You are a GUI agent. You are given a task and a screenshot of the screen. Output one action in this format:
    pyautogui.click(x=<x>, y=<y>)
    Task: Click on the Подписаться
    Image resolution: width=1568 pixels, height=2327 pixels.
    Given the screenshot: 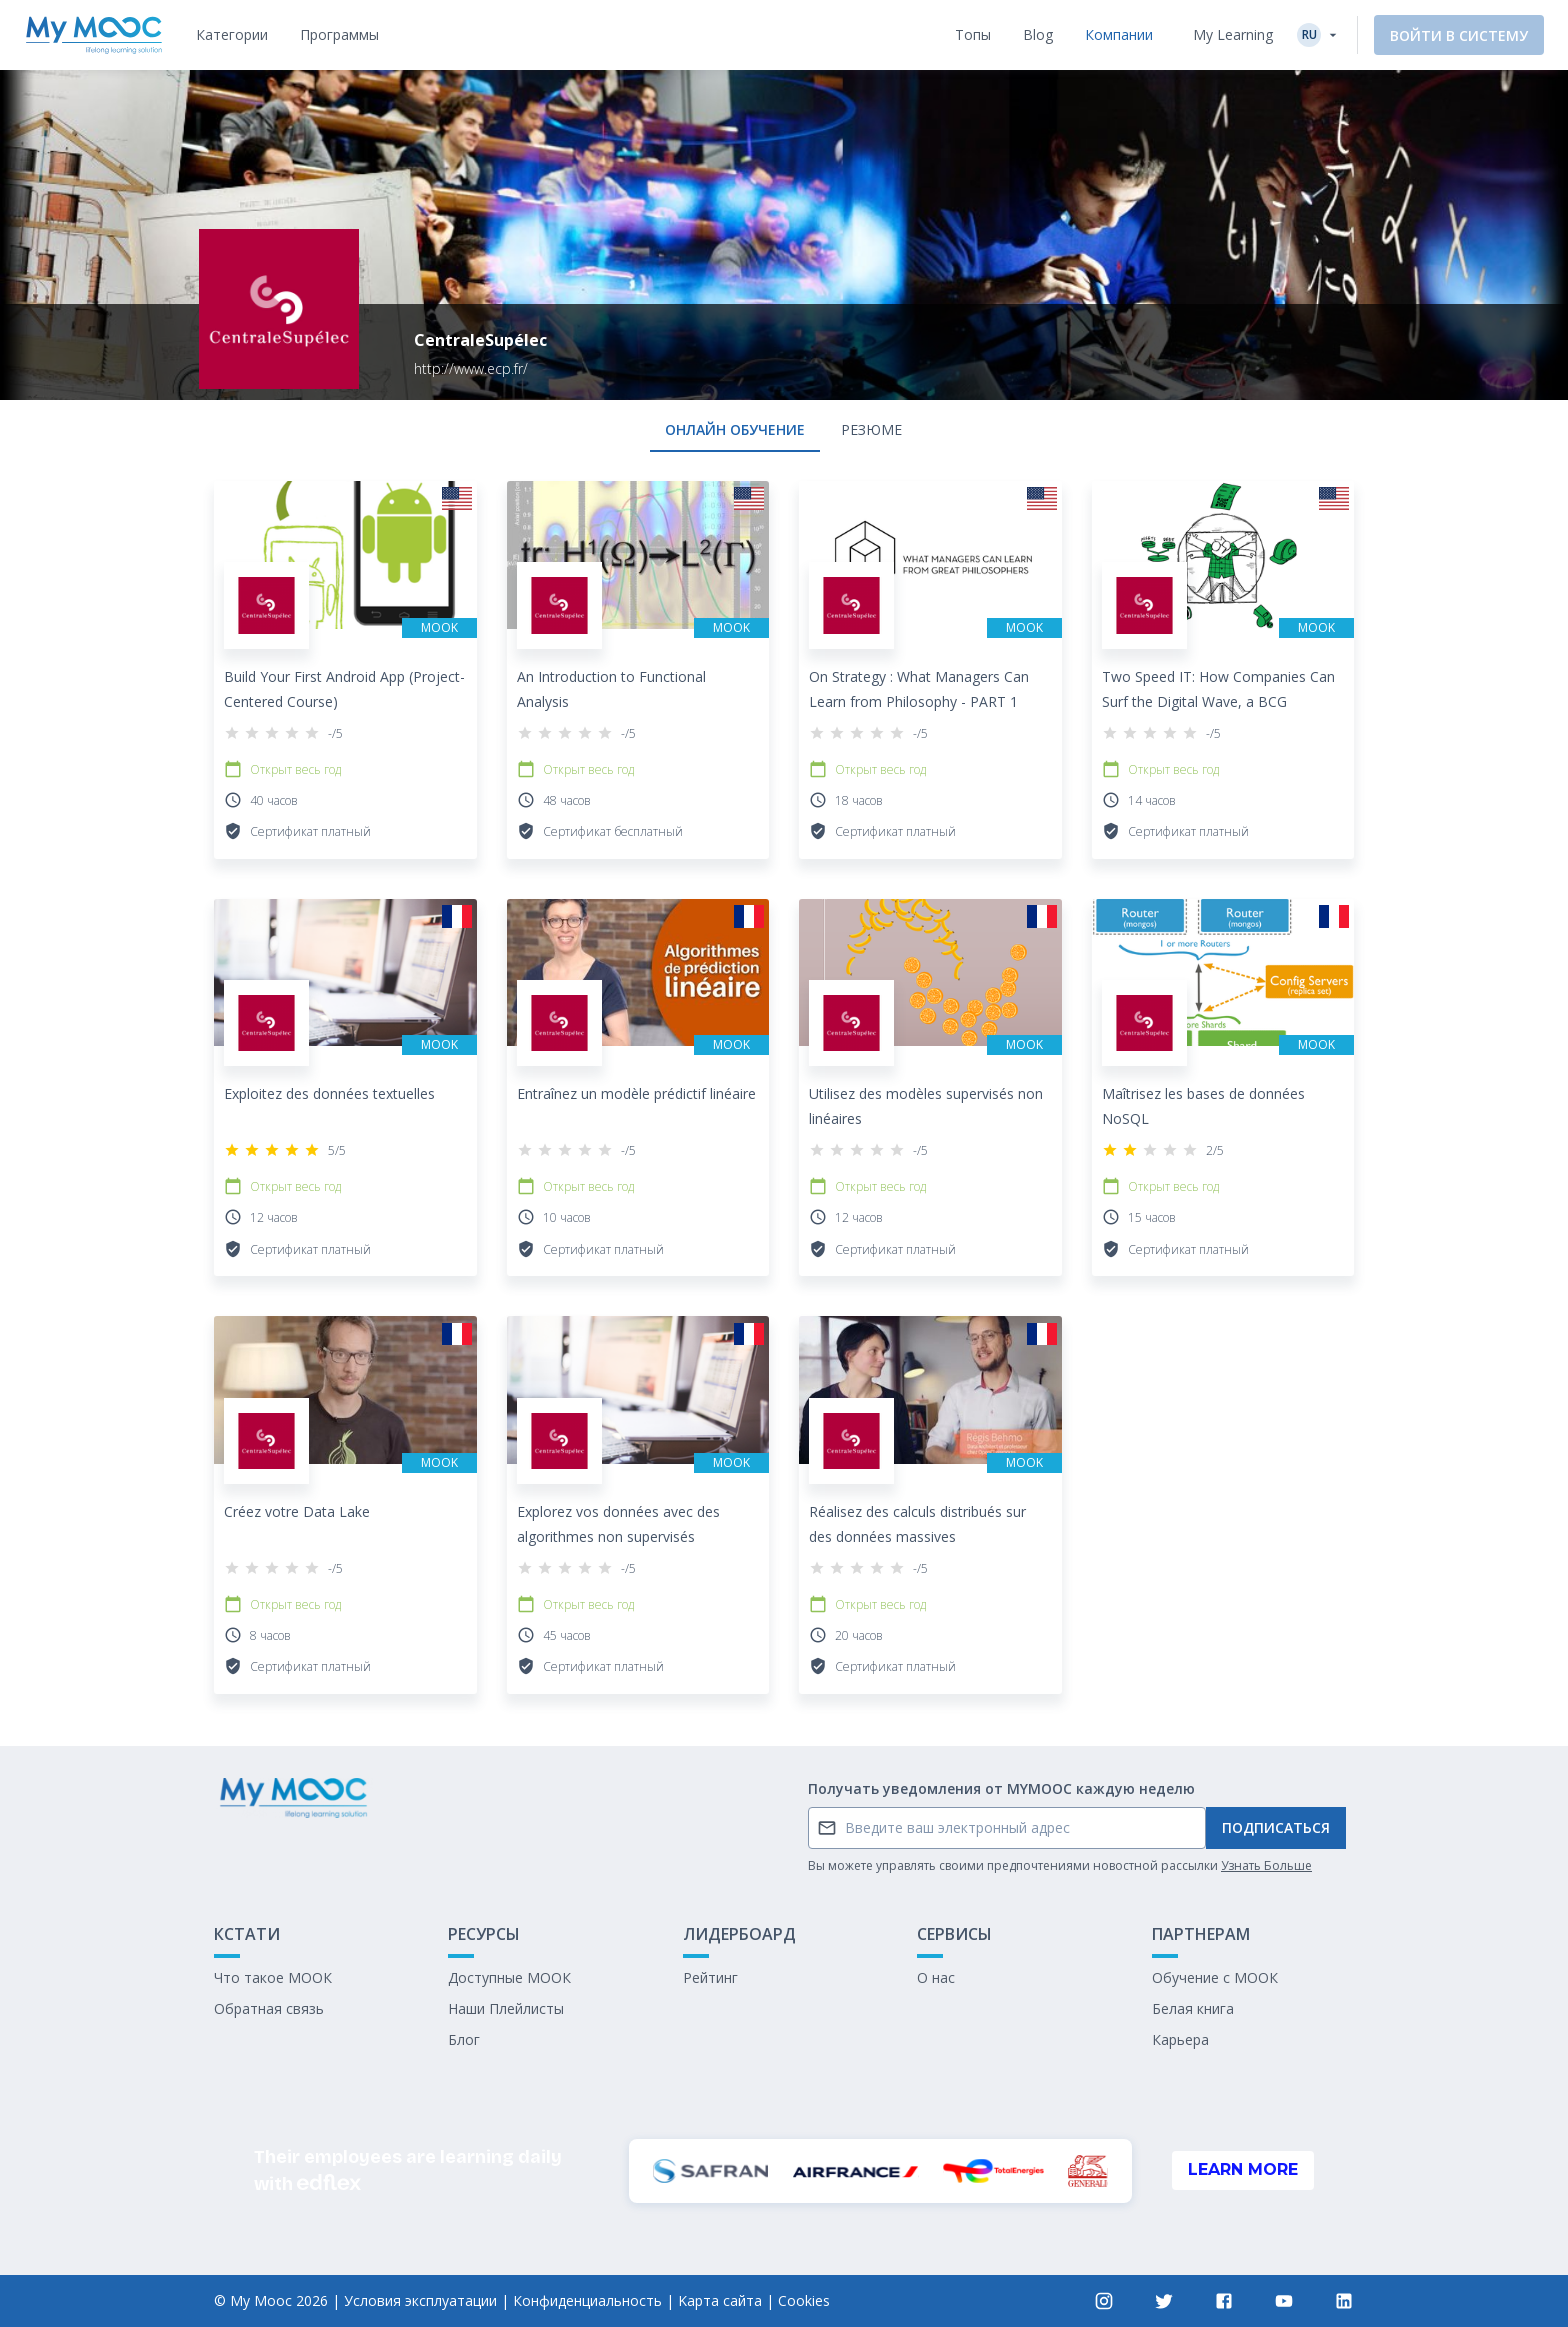 What is the action you would take?
    pyautogui.click(x=1276, y=1827)
    